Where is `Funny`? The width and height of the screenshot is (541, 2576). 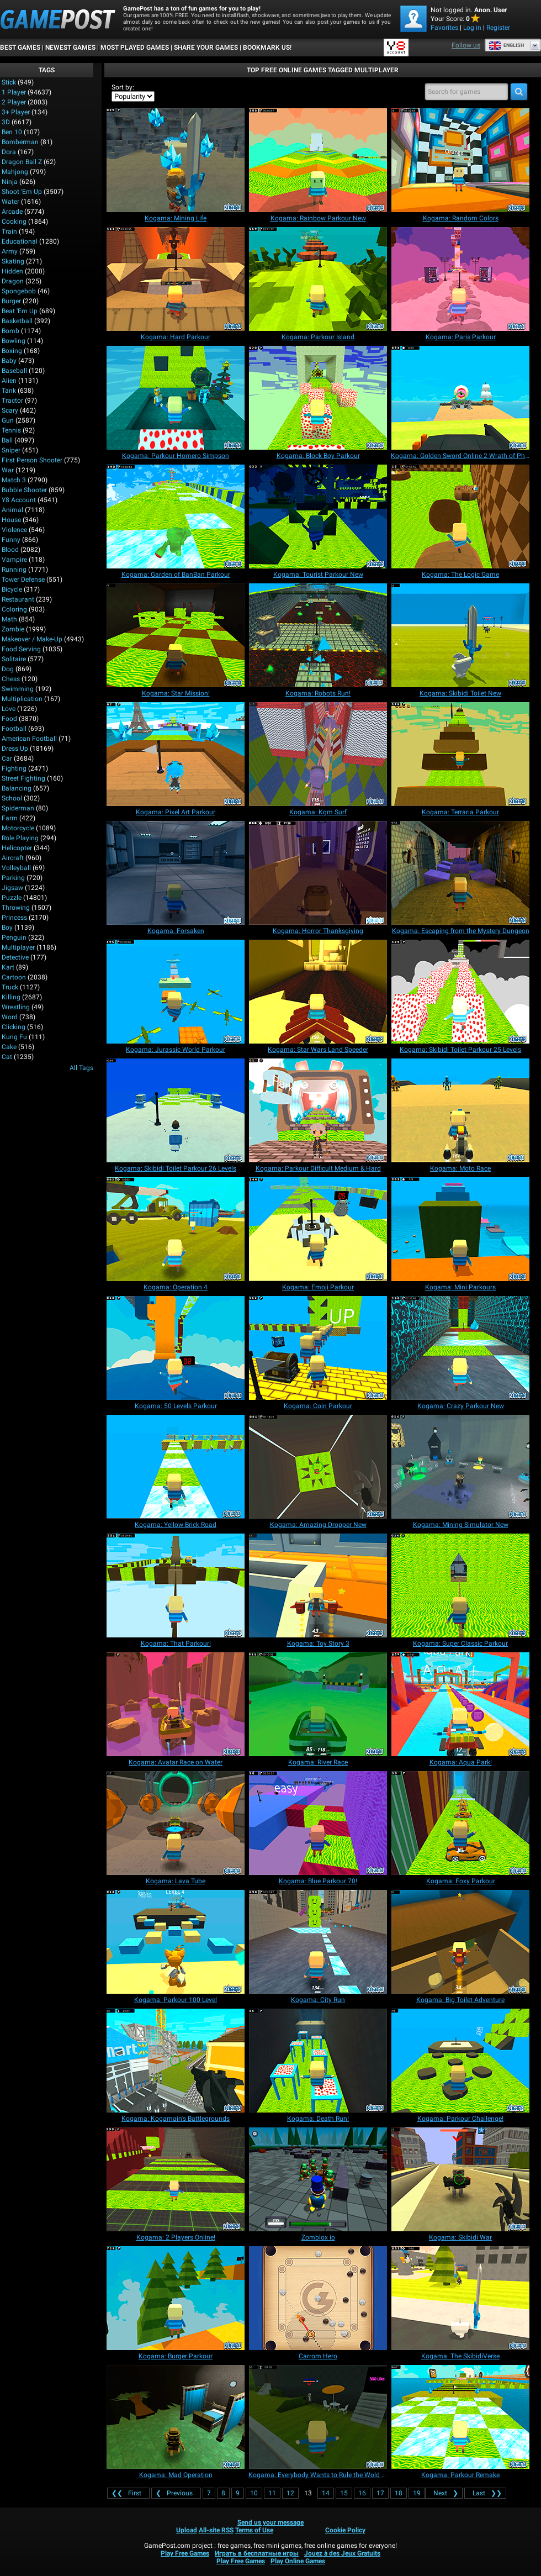
Funny is located at coordinates (11, 540).